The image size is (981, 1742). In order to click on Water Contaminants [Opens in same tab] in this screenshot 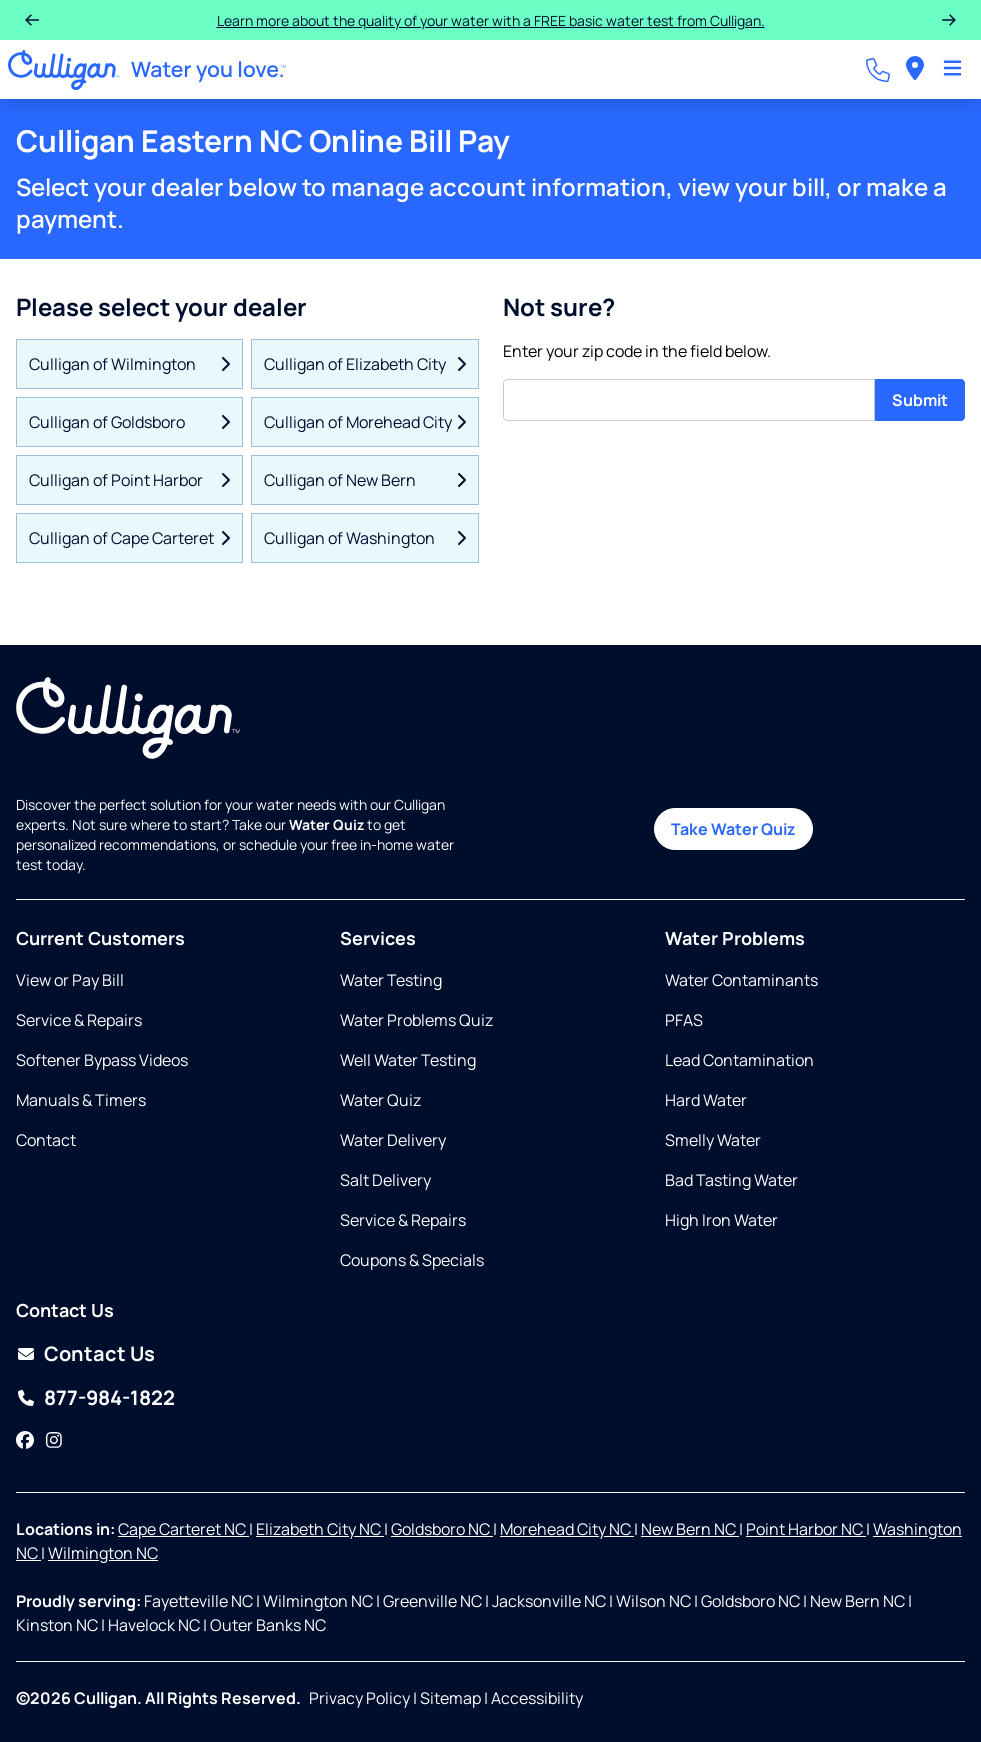, I will do `click(741, 980)`.